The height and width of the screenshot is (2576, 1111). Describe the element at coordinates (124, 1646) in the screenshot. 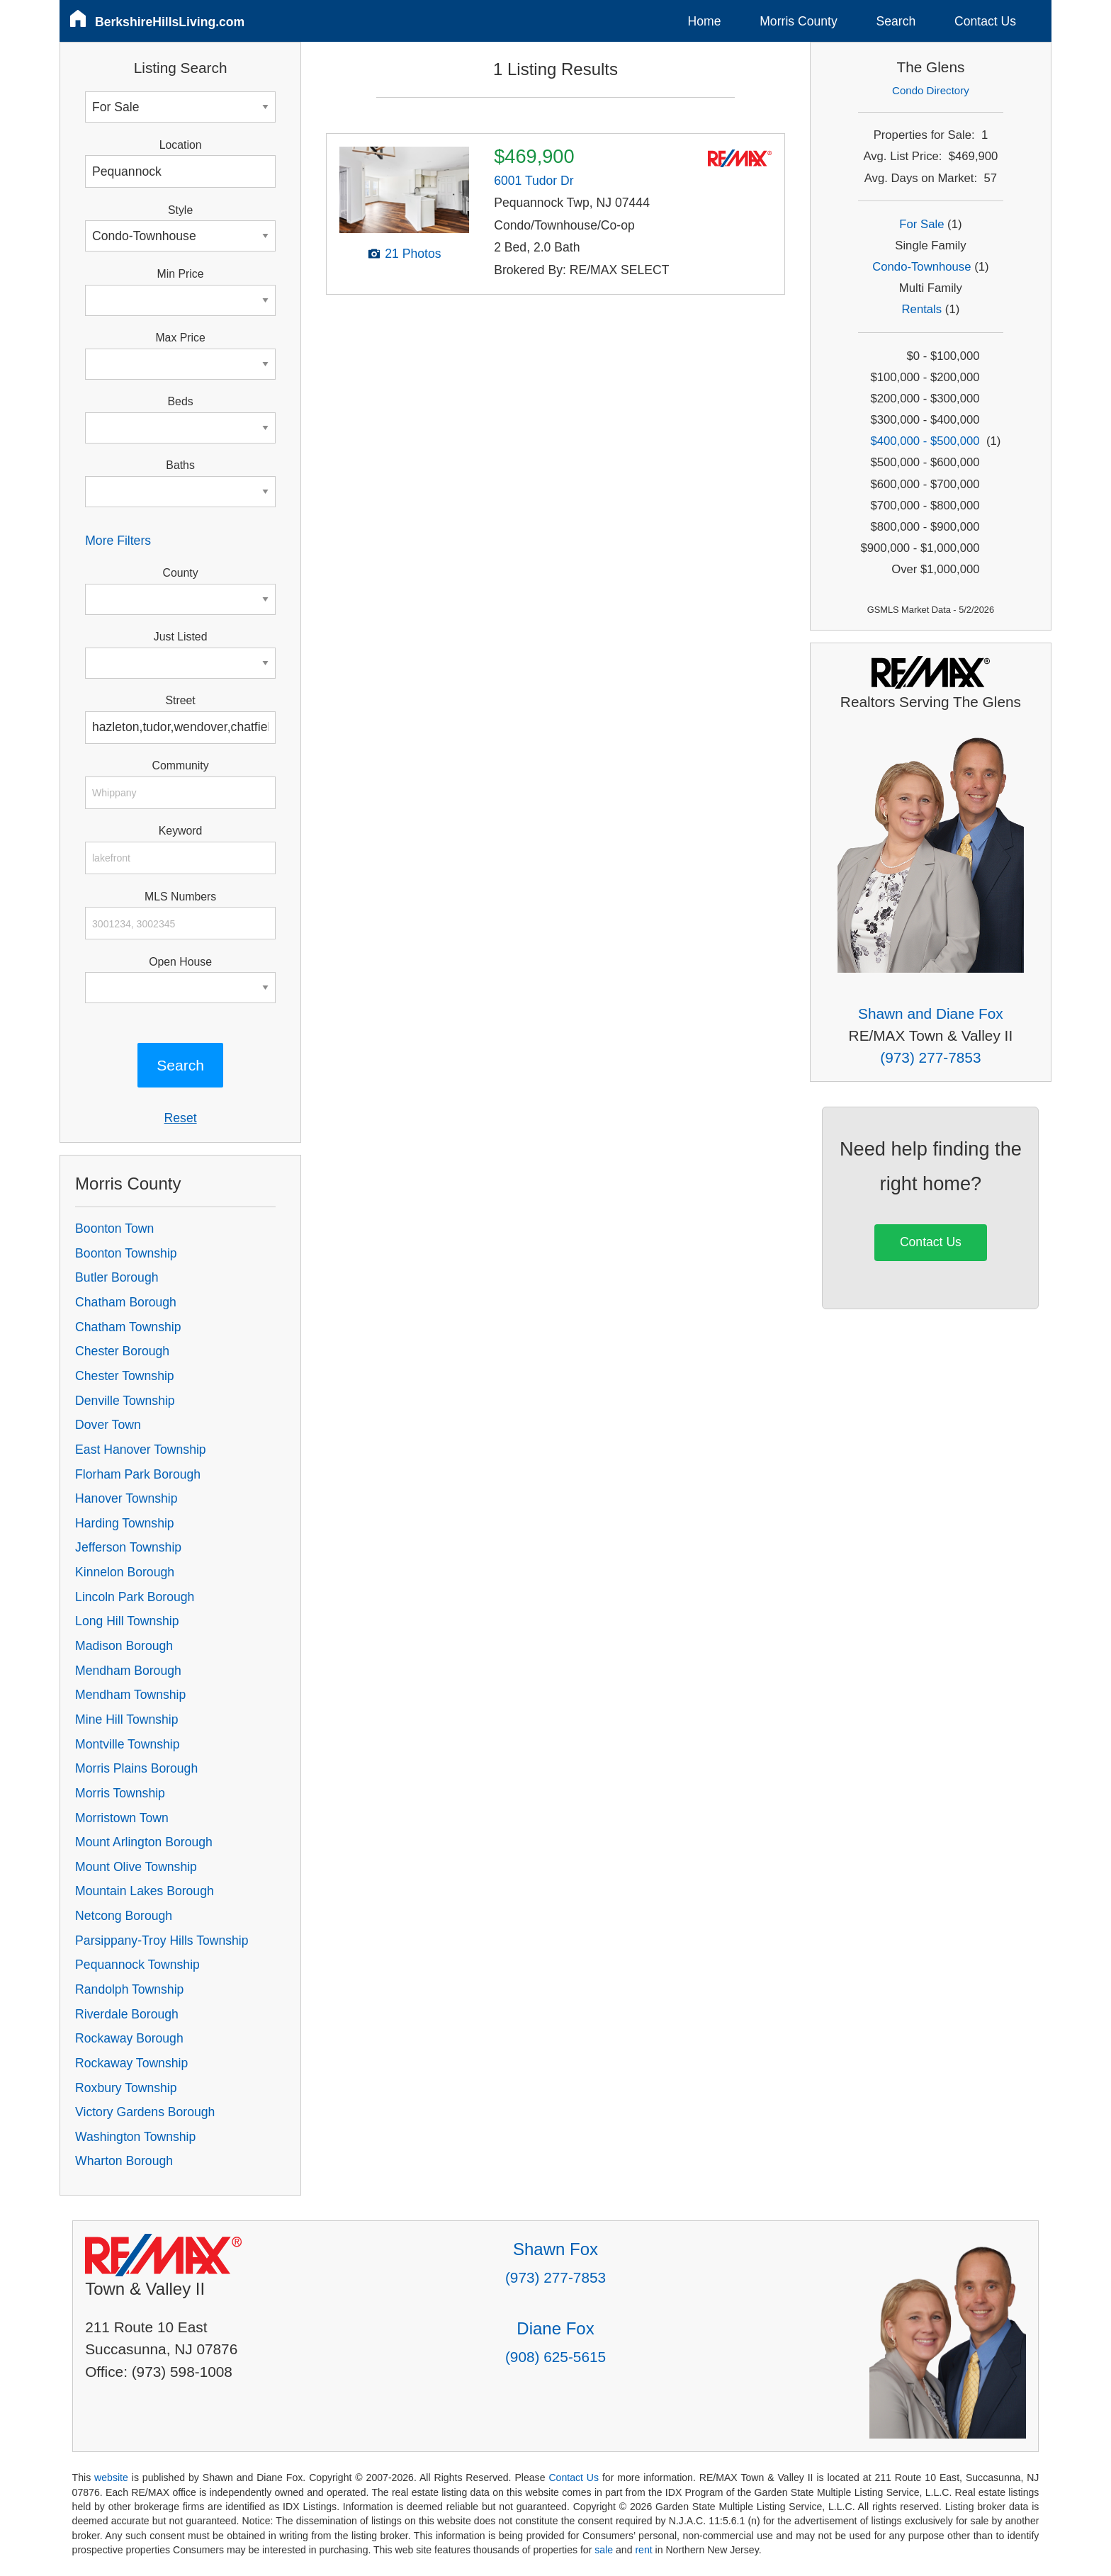

I see `Madison Borough` at that location.